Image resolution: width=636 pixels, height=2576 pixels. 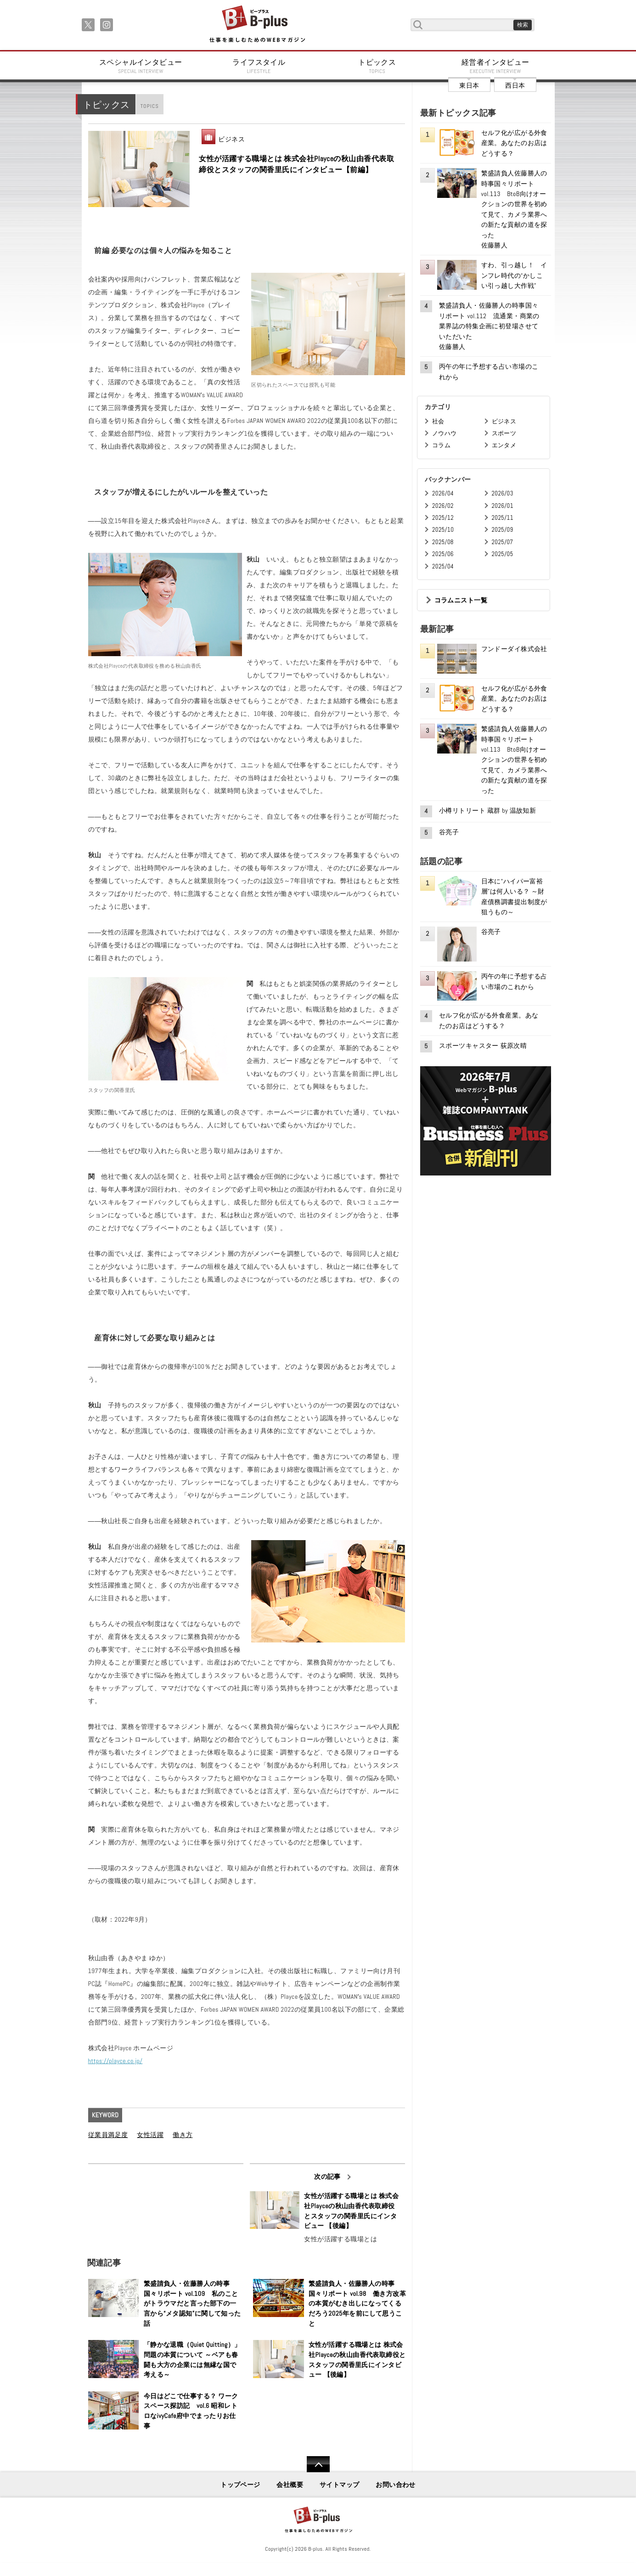 I want to click on 2025/09, so click(x=502, y=530).